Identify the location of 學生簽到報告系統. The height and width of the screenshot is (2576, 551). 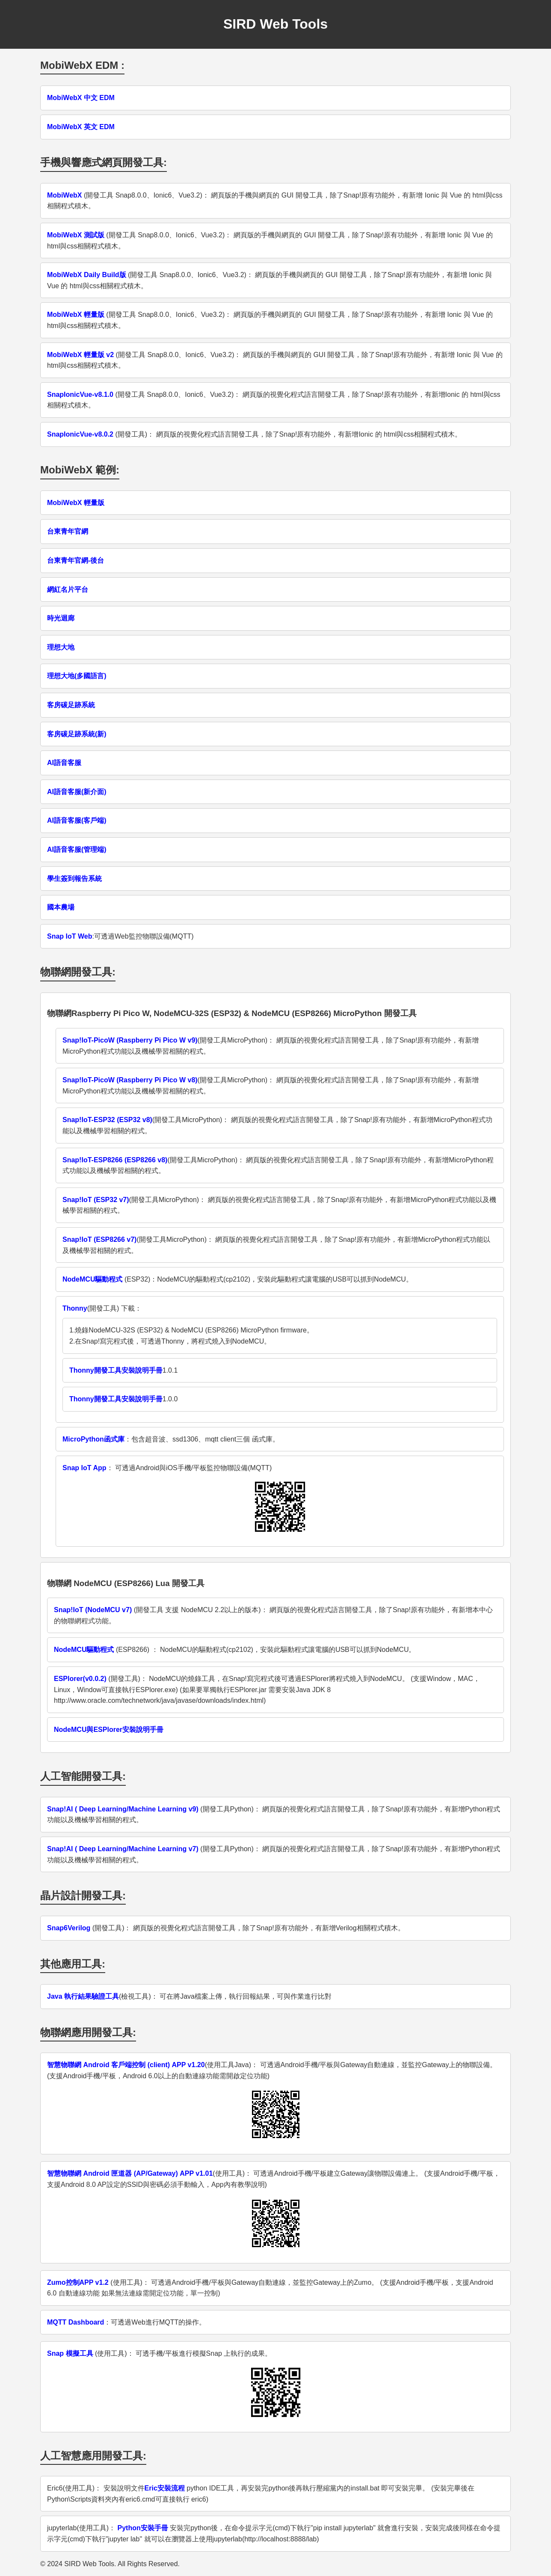
(74, 878).